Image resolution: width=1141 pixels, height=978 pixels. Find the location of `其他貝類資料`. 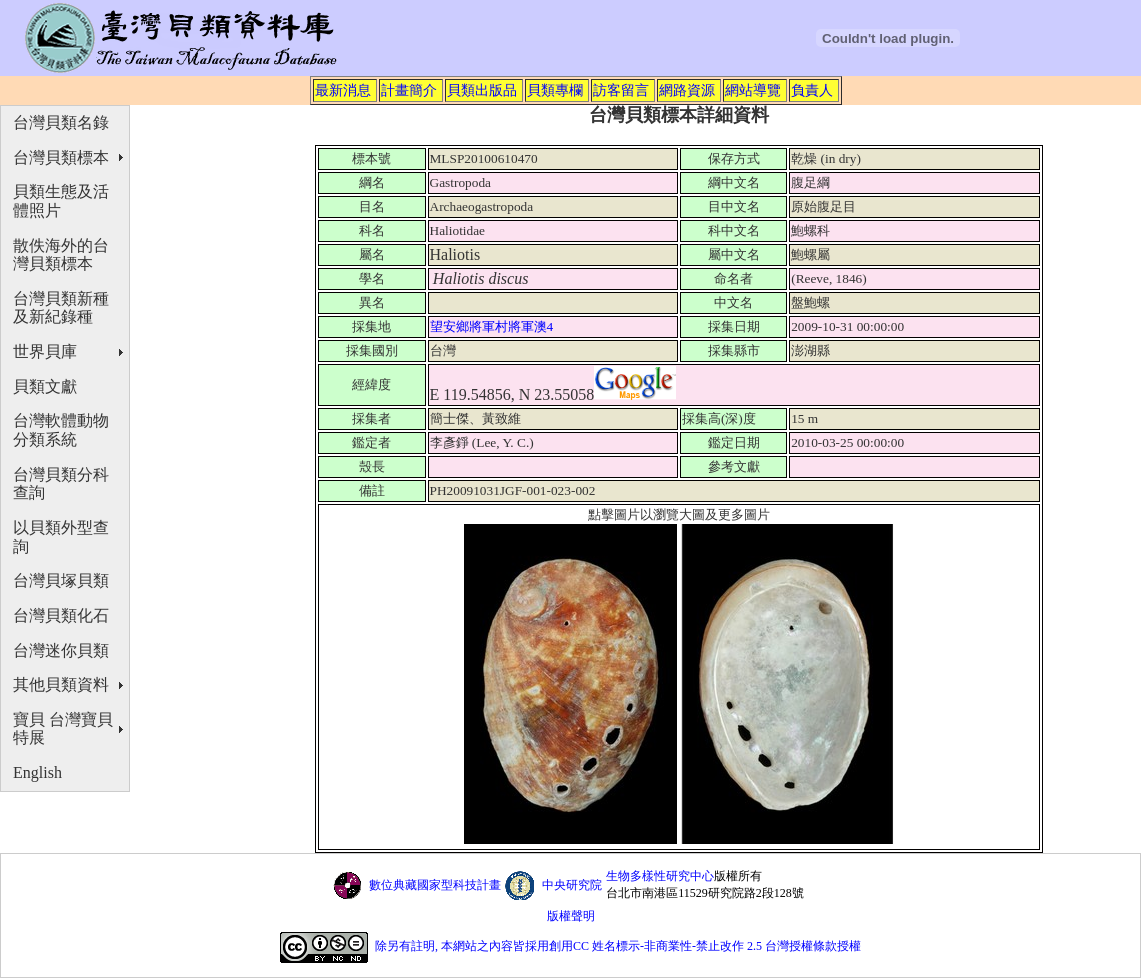

其他貝類資料 is located at coordinates (61, 684).